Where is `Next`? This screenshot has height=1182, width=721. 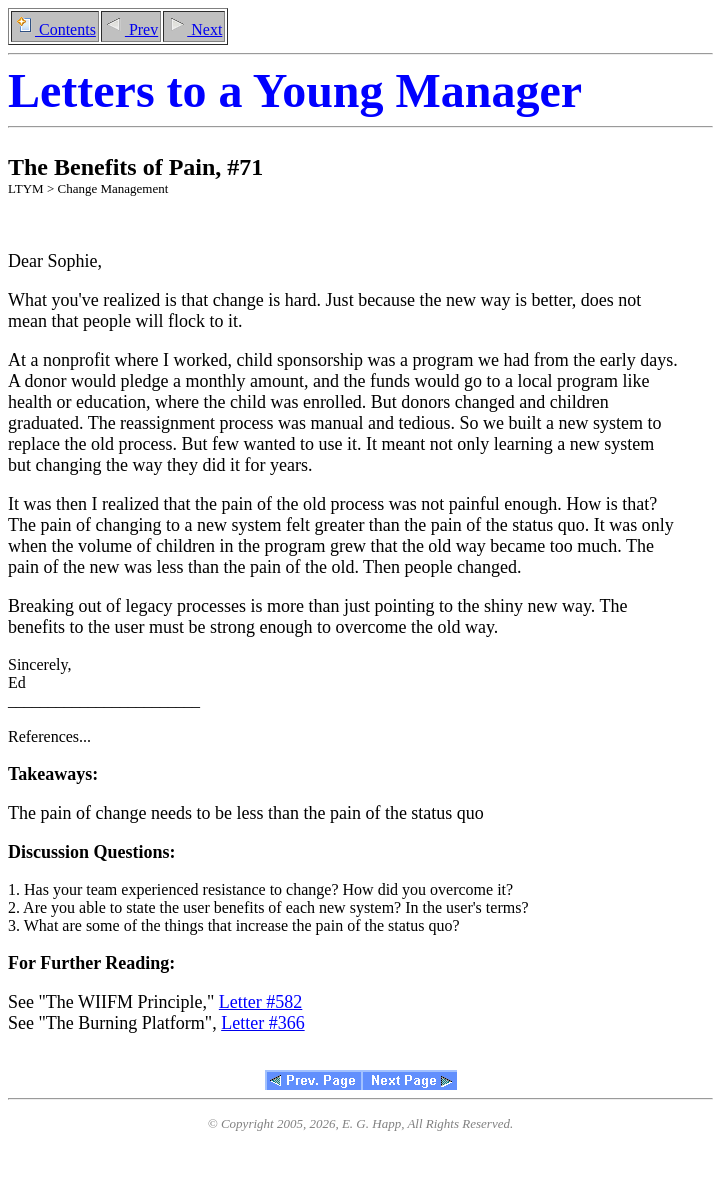
Next is located at coordinates (194, 29).